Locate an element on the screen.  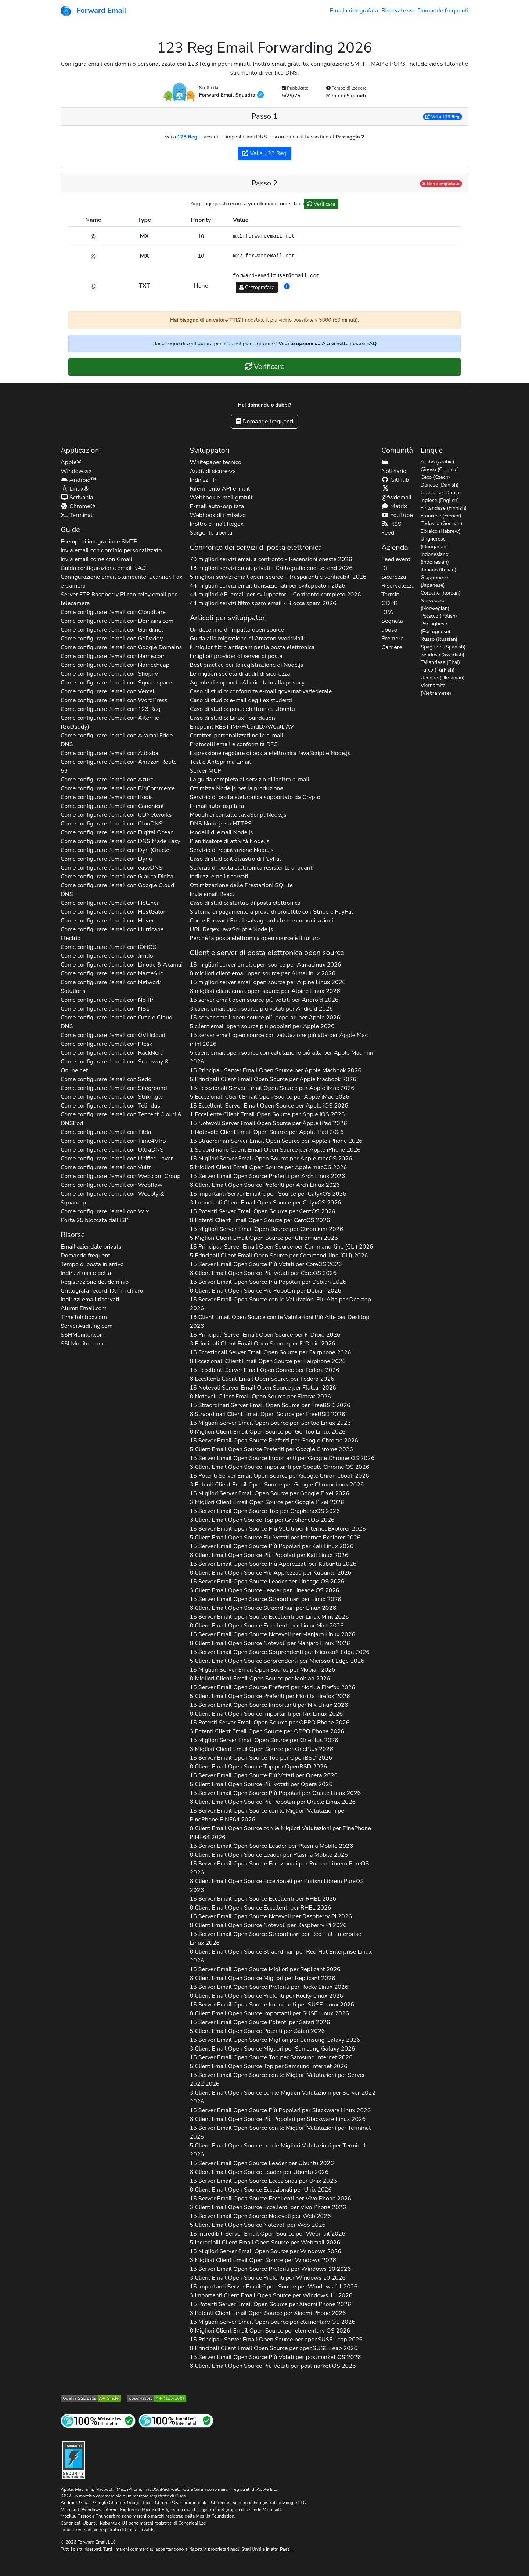
Verificare is located at coordinates (321, 203).